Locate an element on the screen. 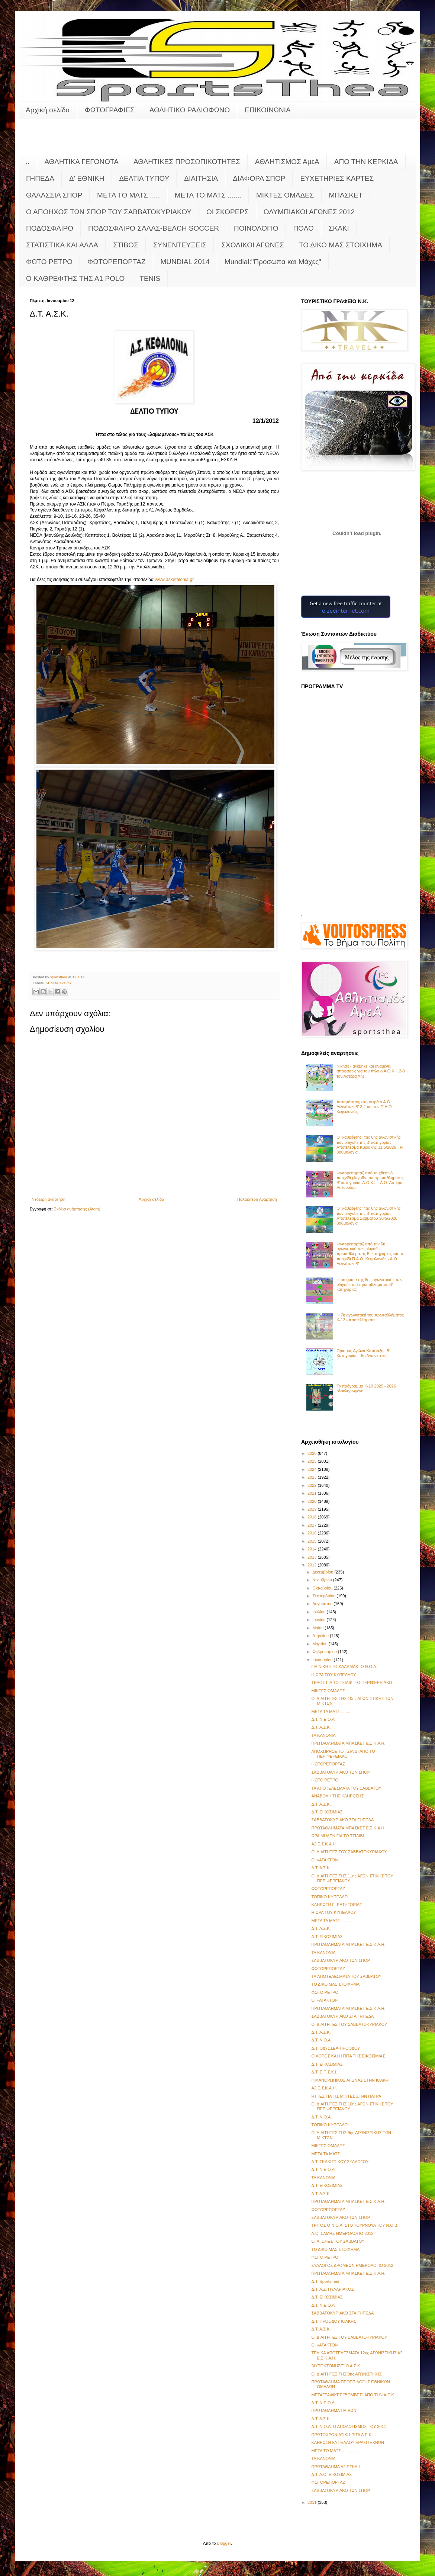 This screenshot has height=2576, width=435. ΑΠΟΧΩΡΗΣΕ ΤΟ ΤΣΙΛΙΒΙ ΑΠΟ ΤΟ ΠΕΡΙΦΕΡΕΙΑΚΟ is located at coordinates (343, 1753).